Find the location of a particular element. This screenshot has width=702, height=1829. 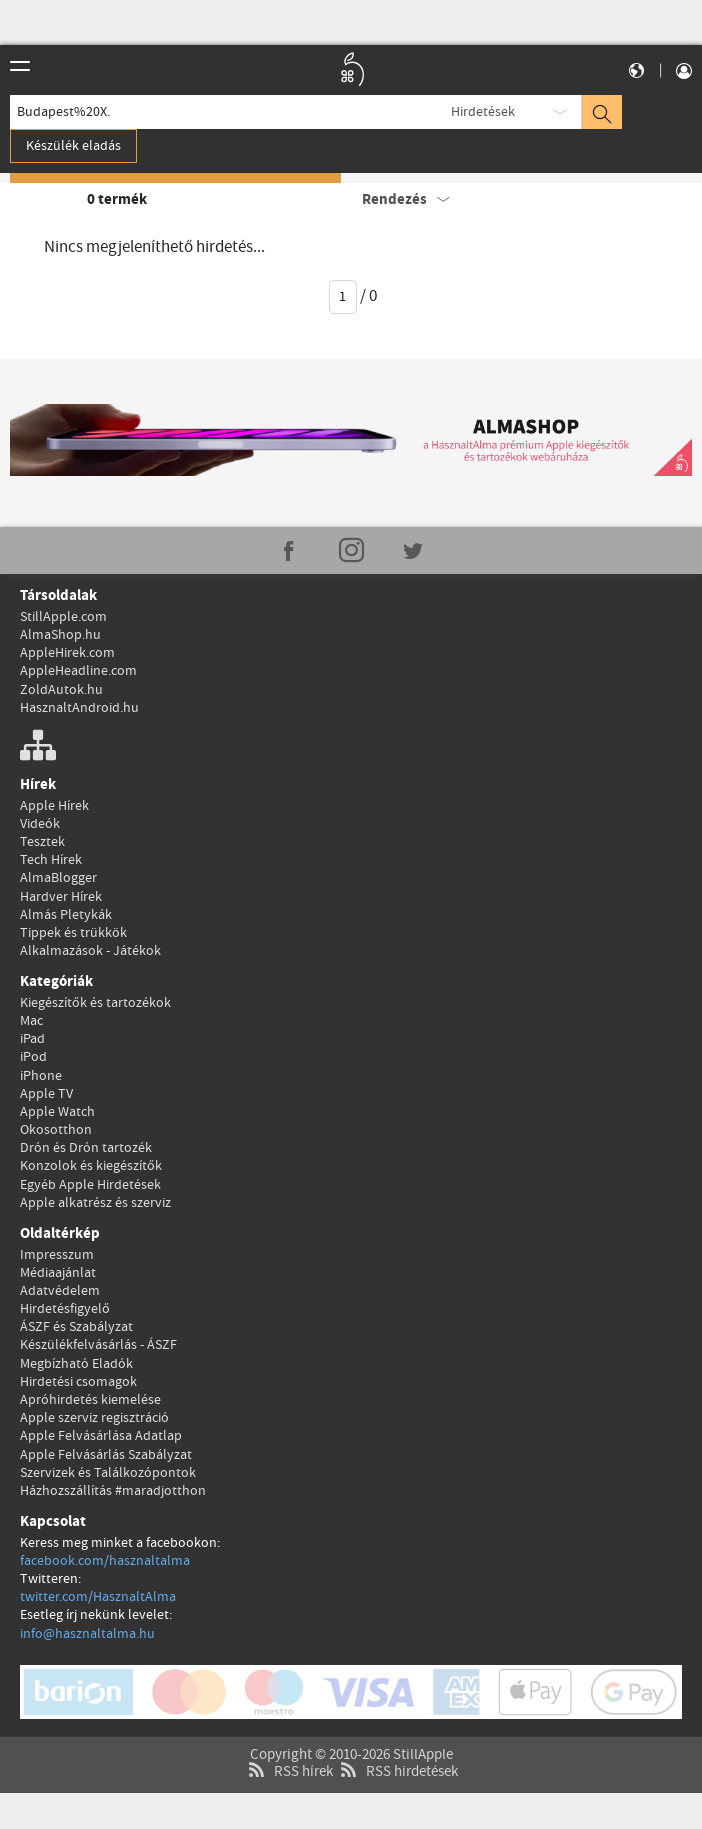

AlmaBlogger is located at coordinates (58, 878).